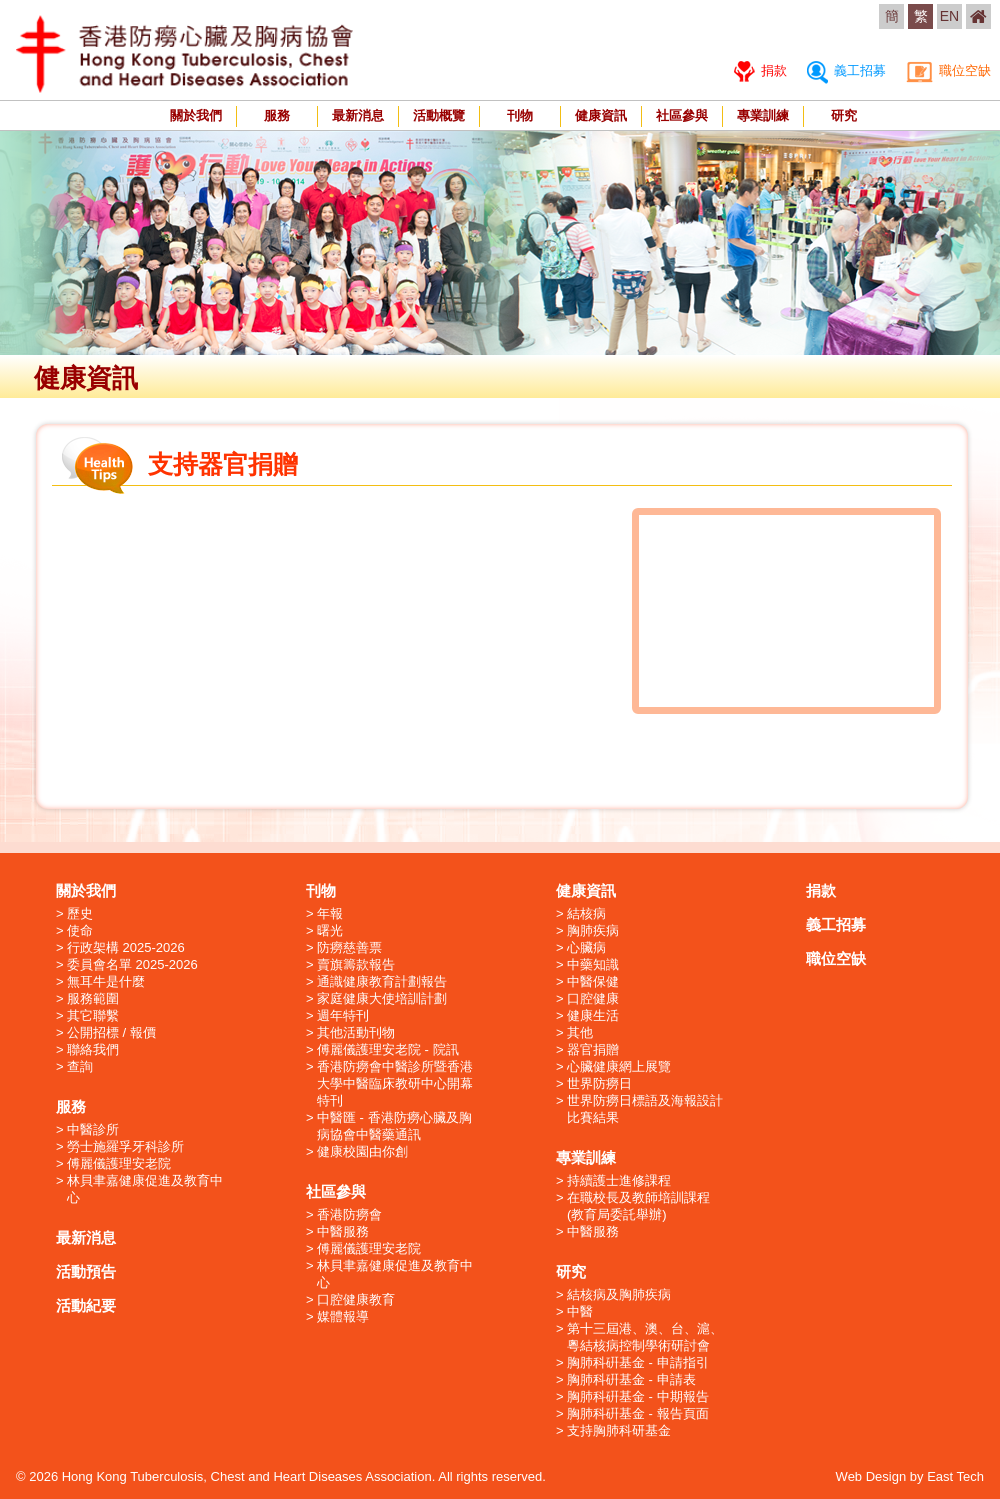 This screenshot has height=1499, width=1000. I want to click on 服務範圍, so click(93, 998).